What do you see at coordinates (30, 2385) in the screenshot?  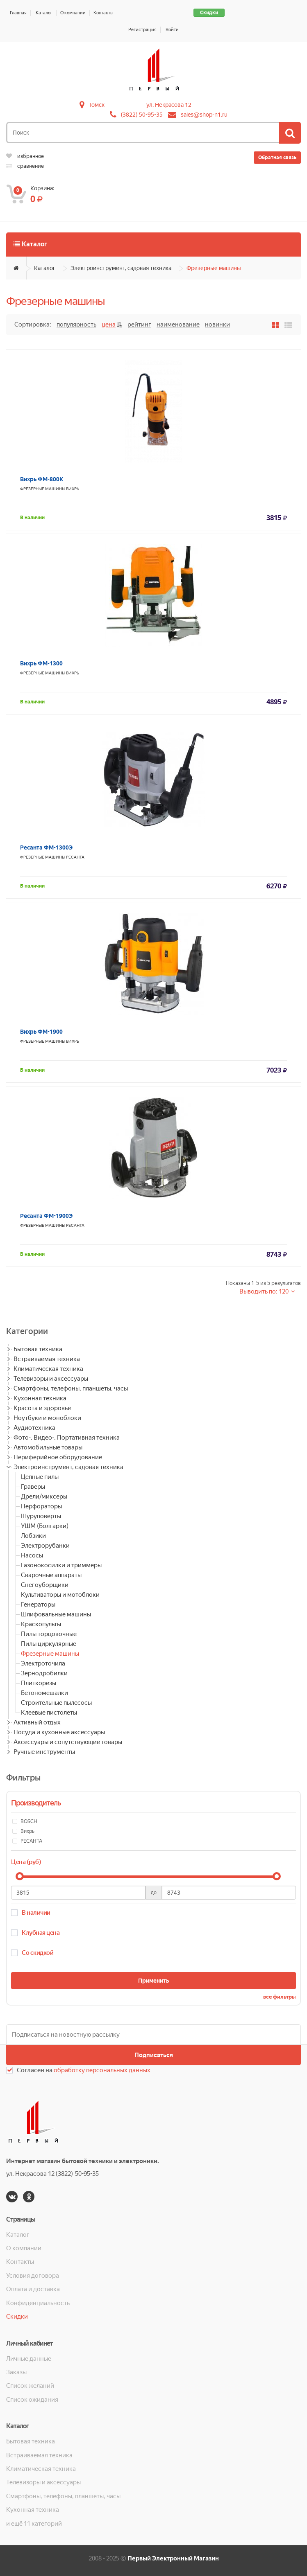 I see `Список желаний` at bounding box center [30, 2385].